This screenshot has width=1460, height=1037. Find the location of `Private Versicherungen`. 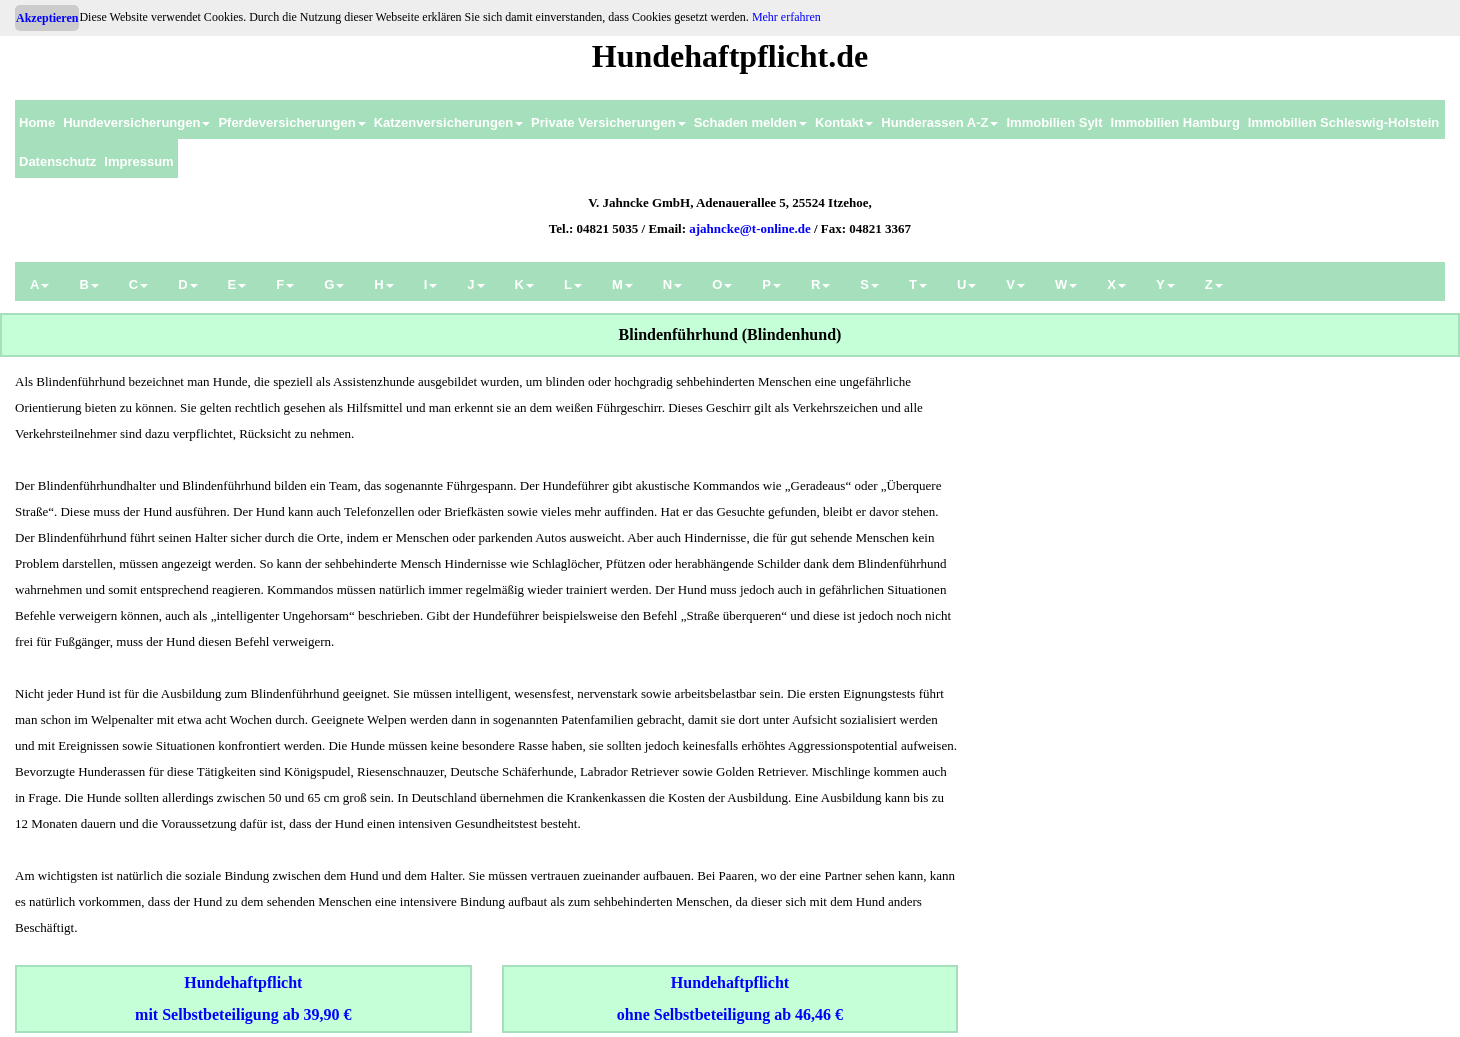

Private Versicherungen is located at coordinates (608, 122).